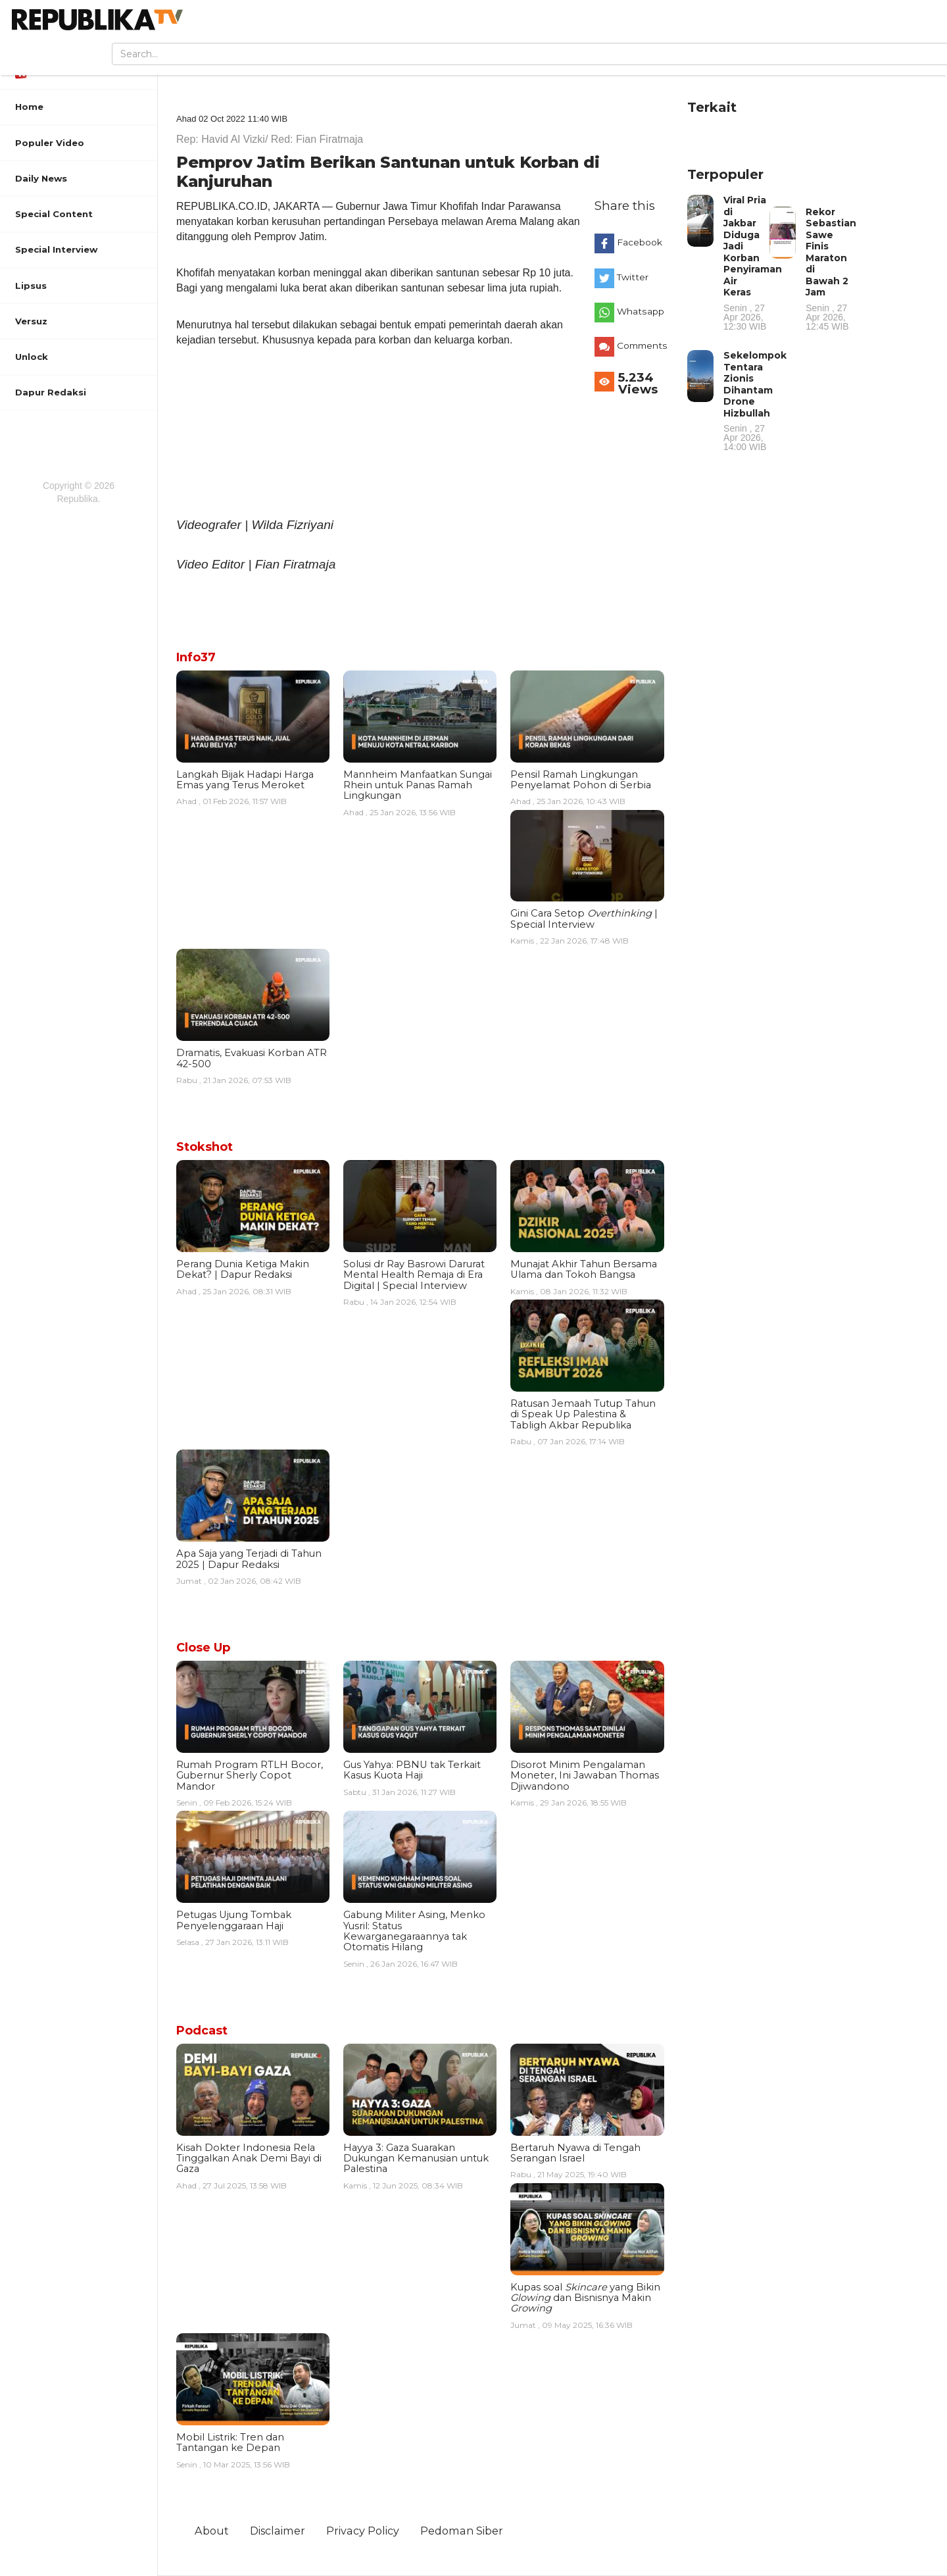  I want to click on Twitter, so click(632, 277).